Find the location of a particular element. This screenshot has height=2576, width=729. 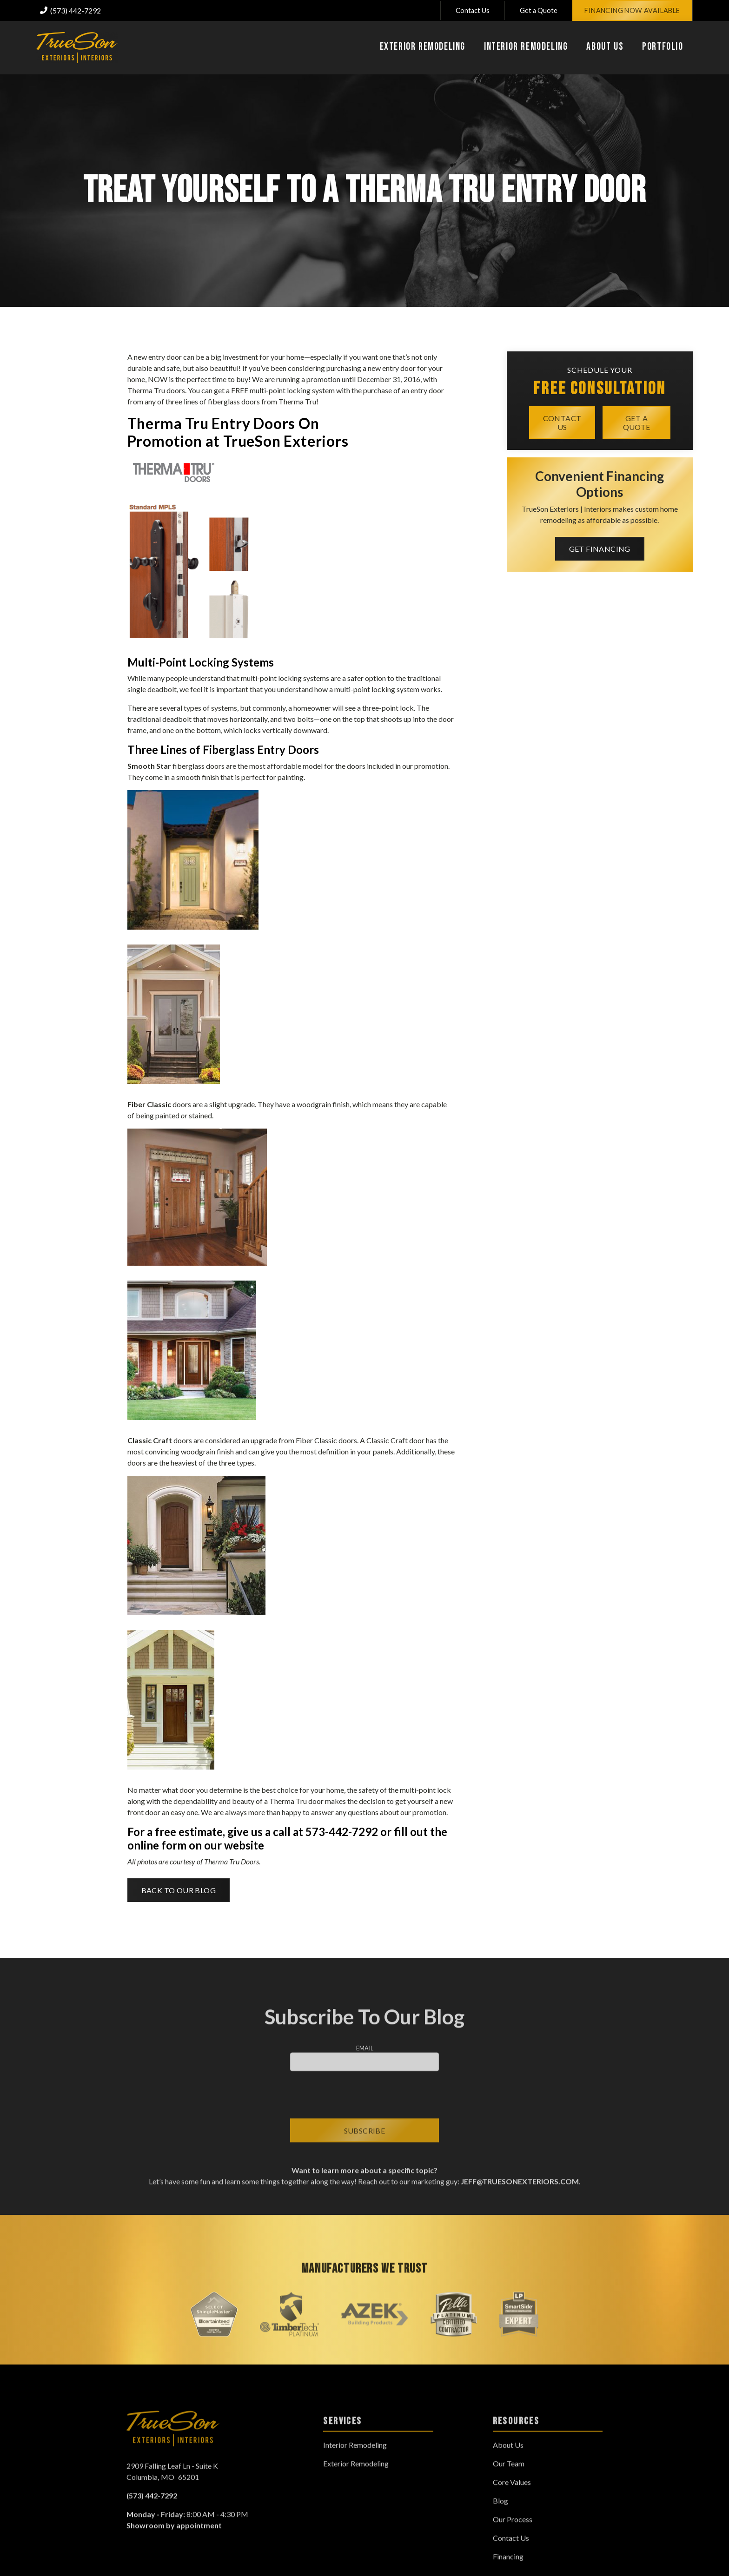

Contact Us is located at coordinates (473, 10).